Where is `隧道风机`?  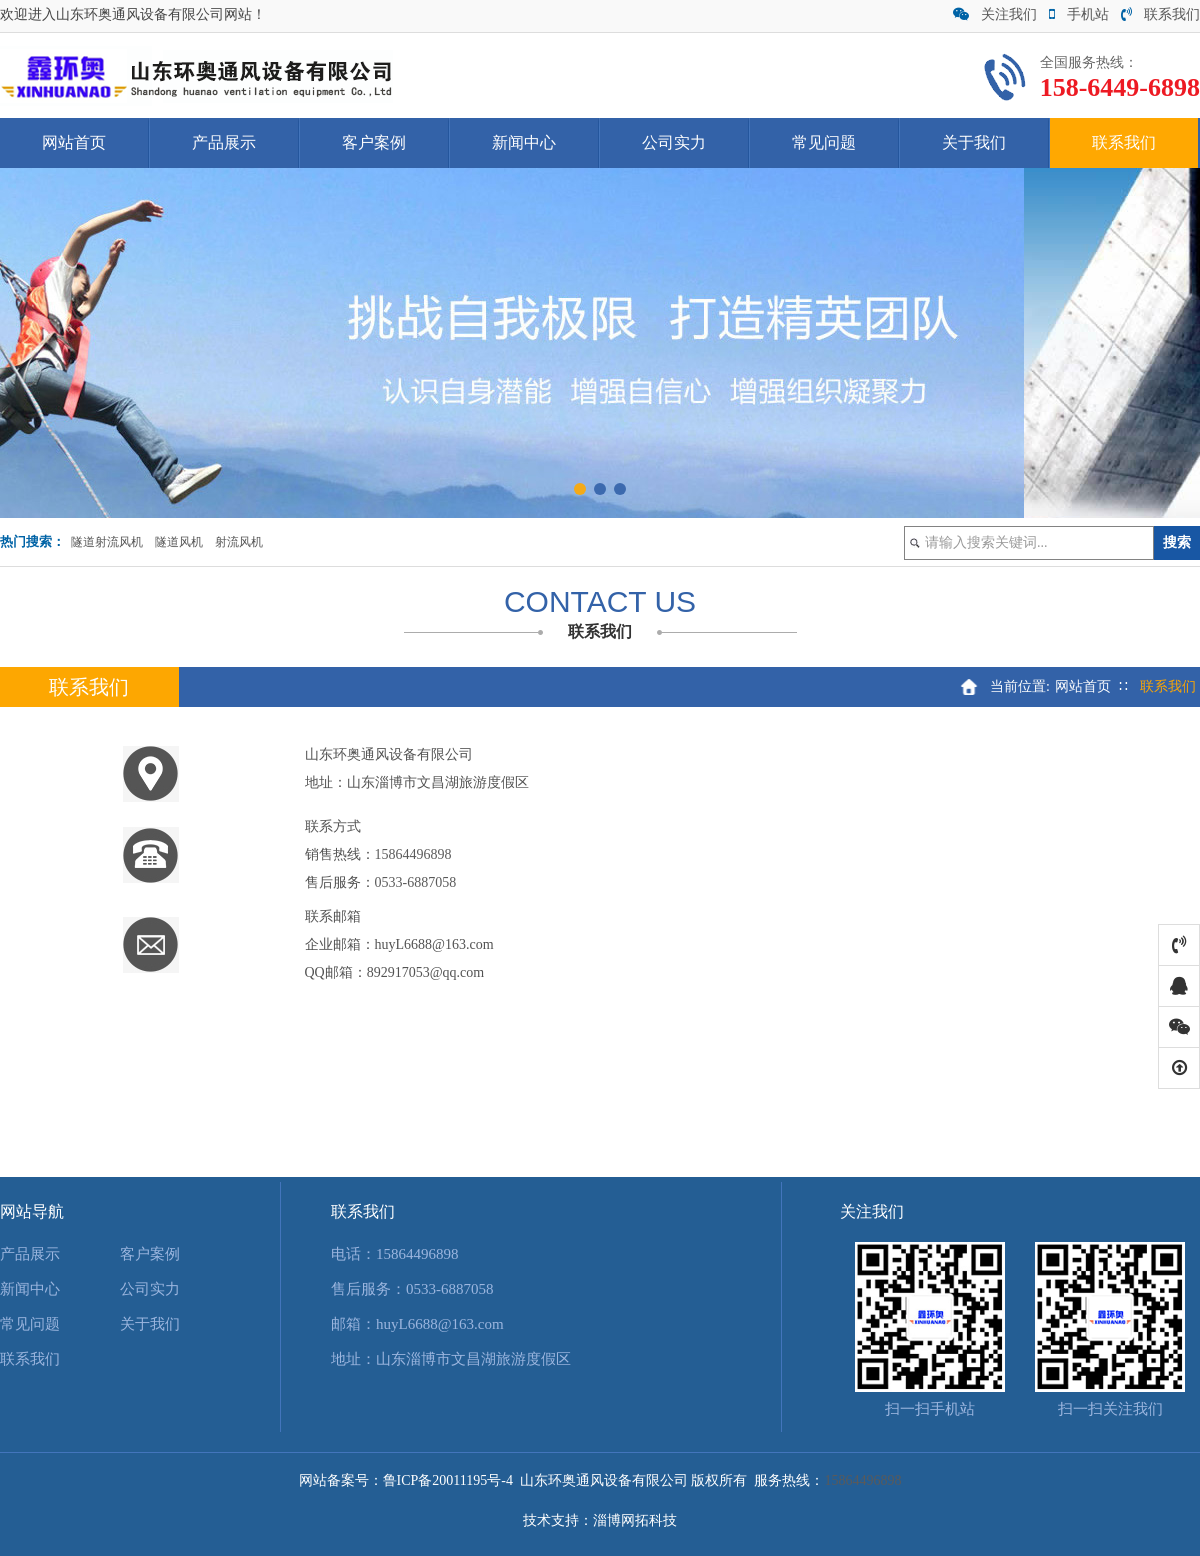 隧道风机 is located at coordinates (179, 542).